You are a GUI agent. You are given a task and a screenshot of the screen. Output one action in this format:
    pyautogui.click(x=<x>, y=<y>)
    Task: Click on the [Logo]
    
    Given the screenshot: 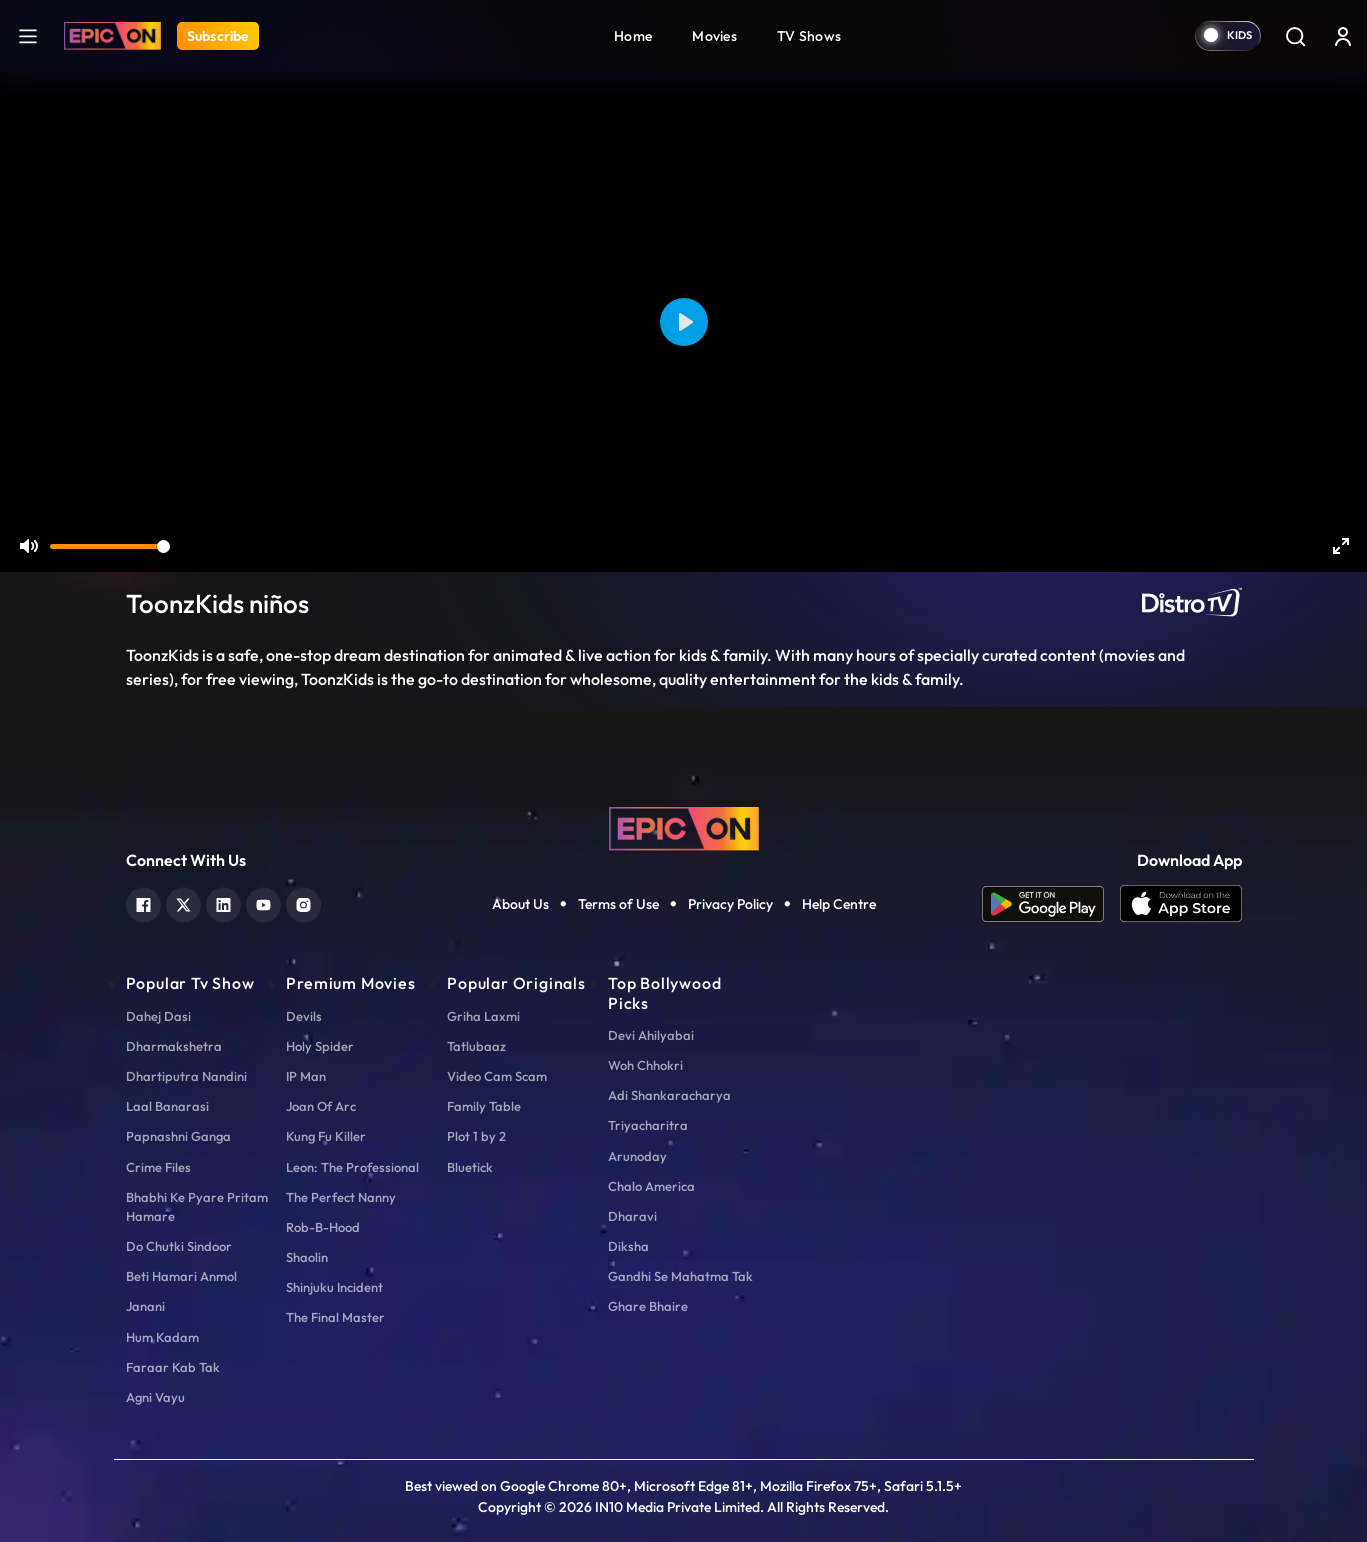 What is the action you would take?
    pyautogui.click(x=112, y=36)
    